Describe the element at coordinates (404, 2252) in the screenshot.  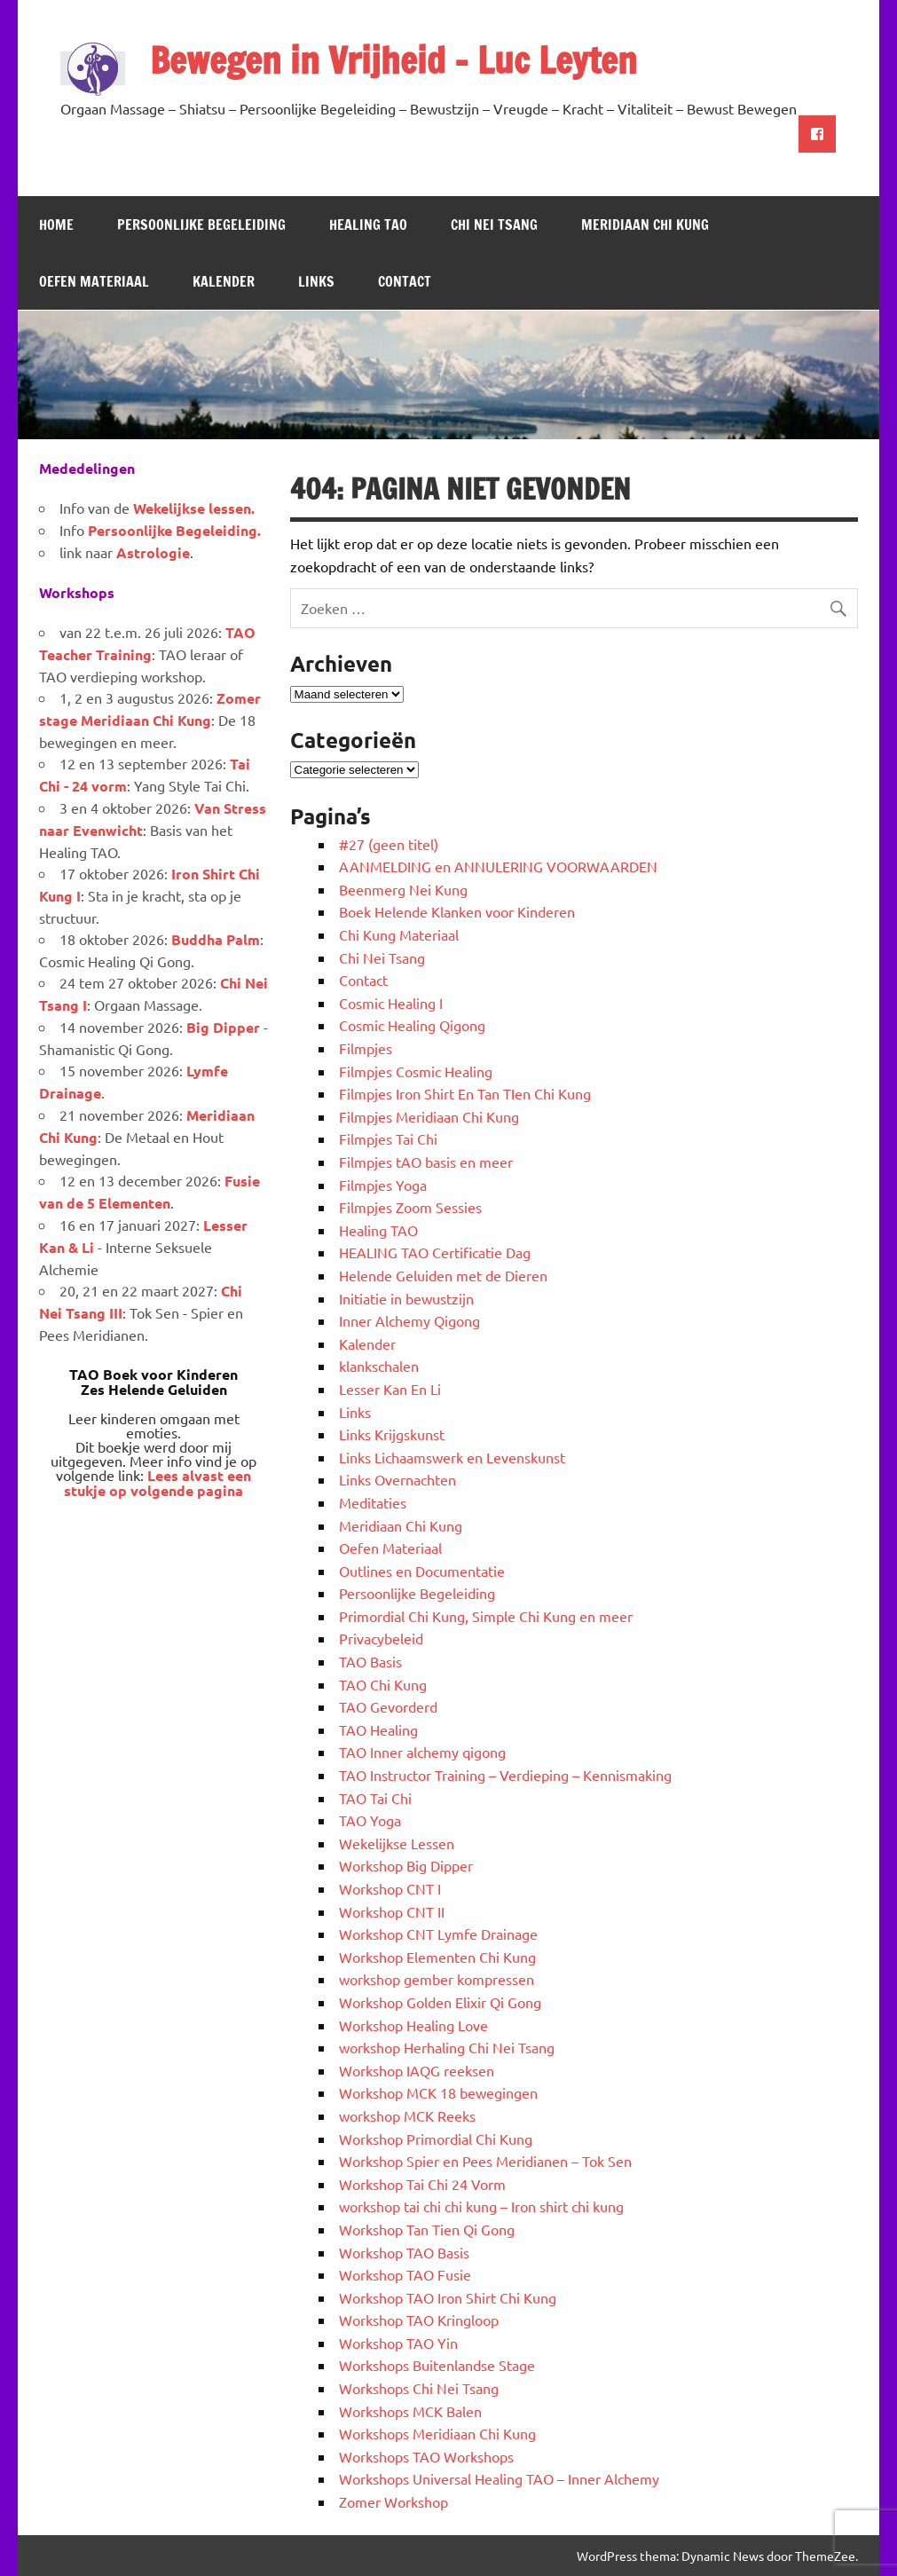
I see `Workshop TAO Basis` at that location.